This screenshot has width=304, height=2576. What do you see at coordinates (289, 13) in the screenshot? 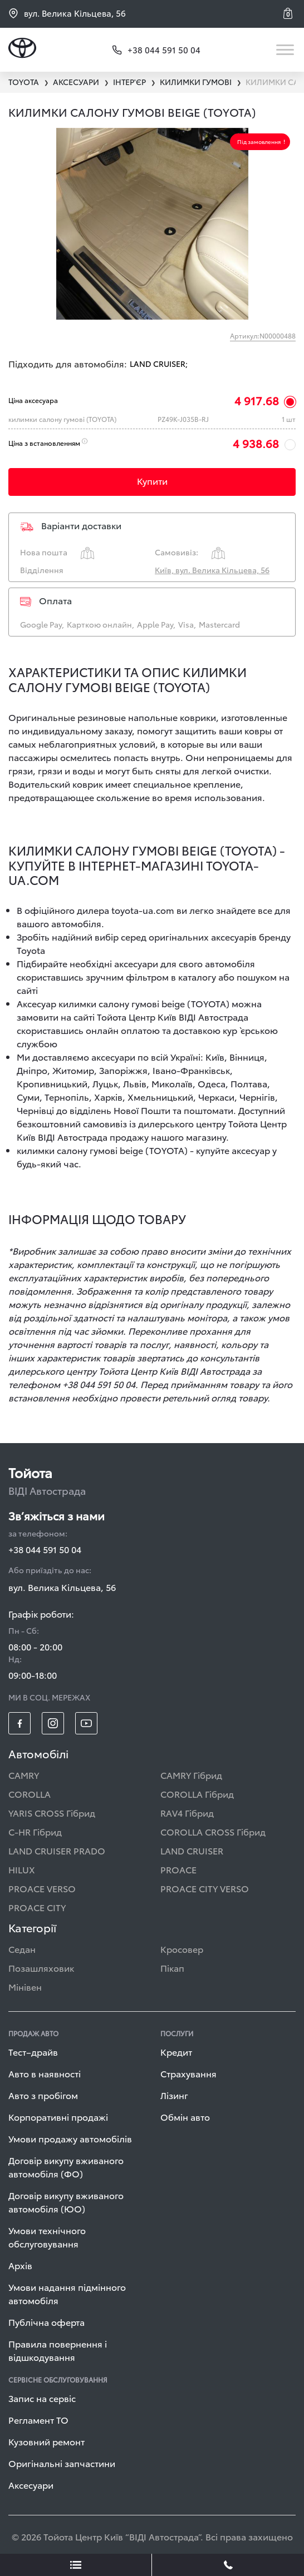
I see `[button]` at bounding box center [289, 13].